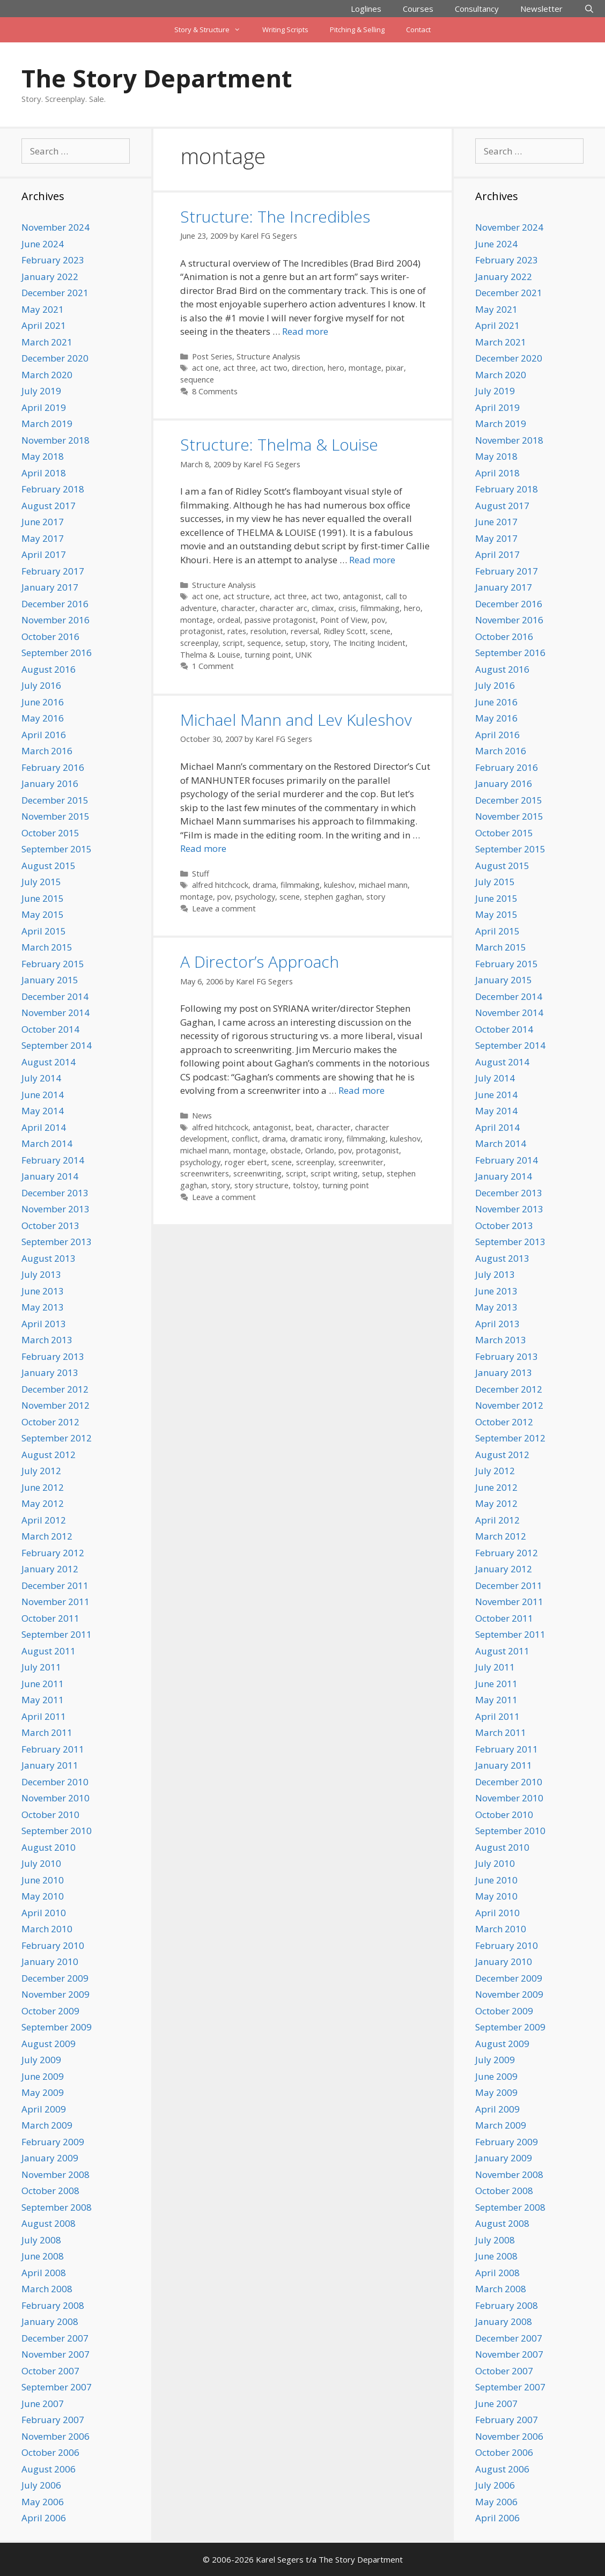 The width and height of the screenshot is (605, 2576). Describe the element at coordinates (264, 885) in the screenshot. I see `drama` at that location.